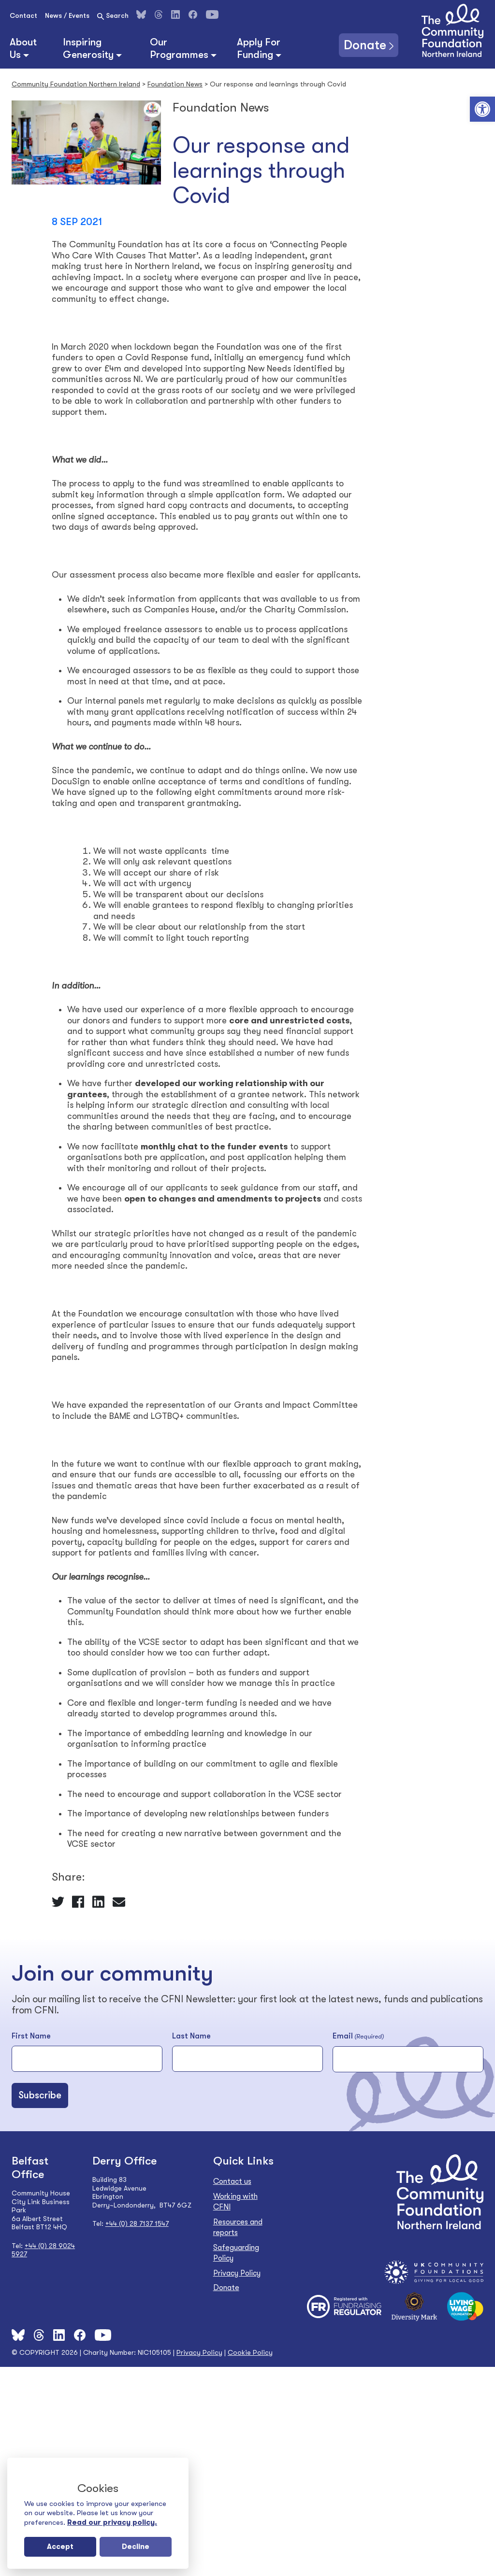 This screenshot has height=2576, width=495. What do you see at coordinates (88, 48) in the screenshot?
I see `Inspiring Generosity` at bounding box center [88, 48].